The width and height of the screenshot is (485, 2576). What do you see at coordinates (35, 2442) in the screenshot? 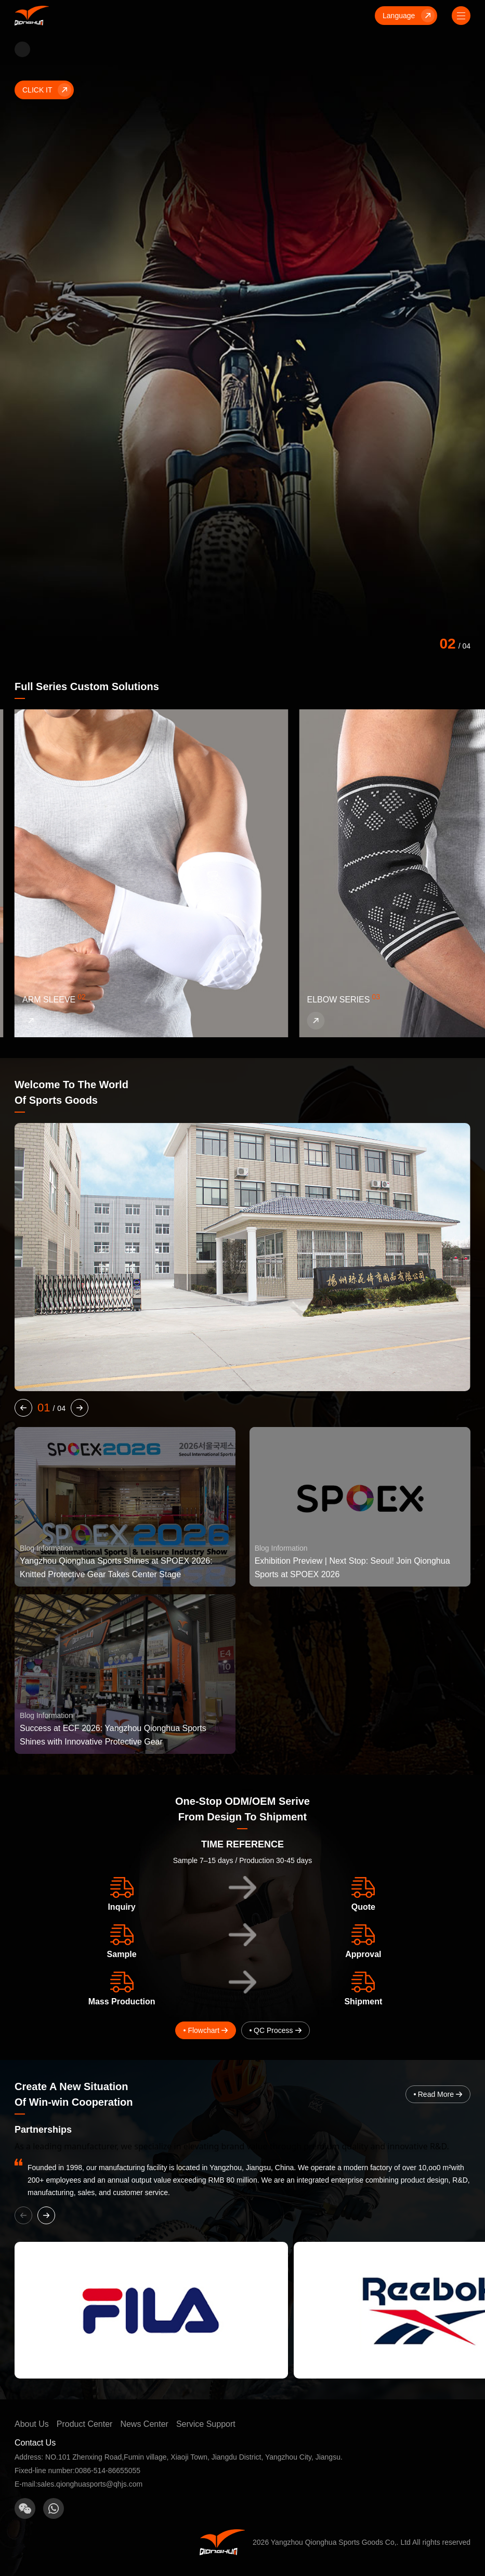
I see `Contact Us` at bounding box center [35, 2442].